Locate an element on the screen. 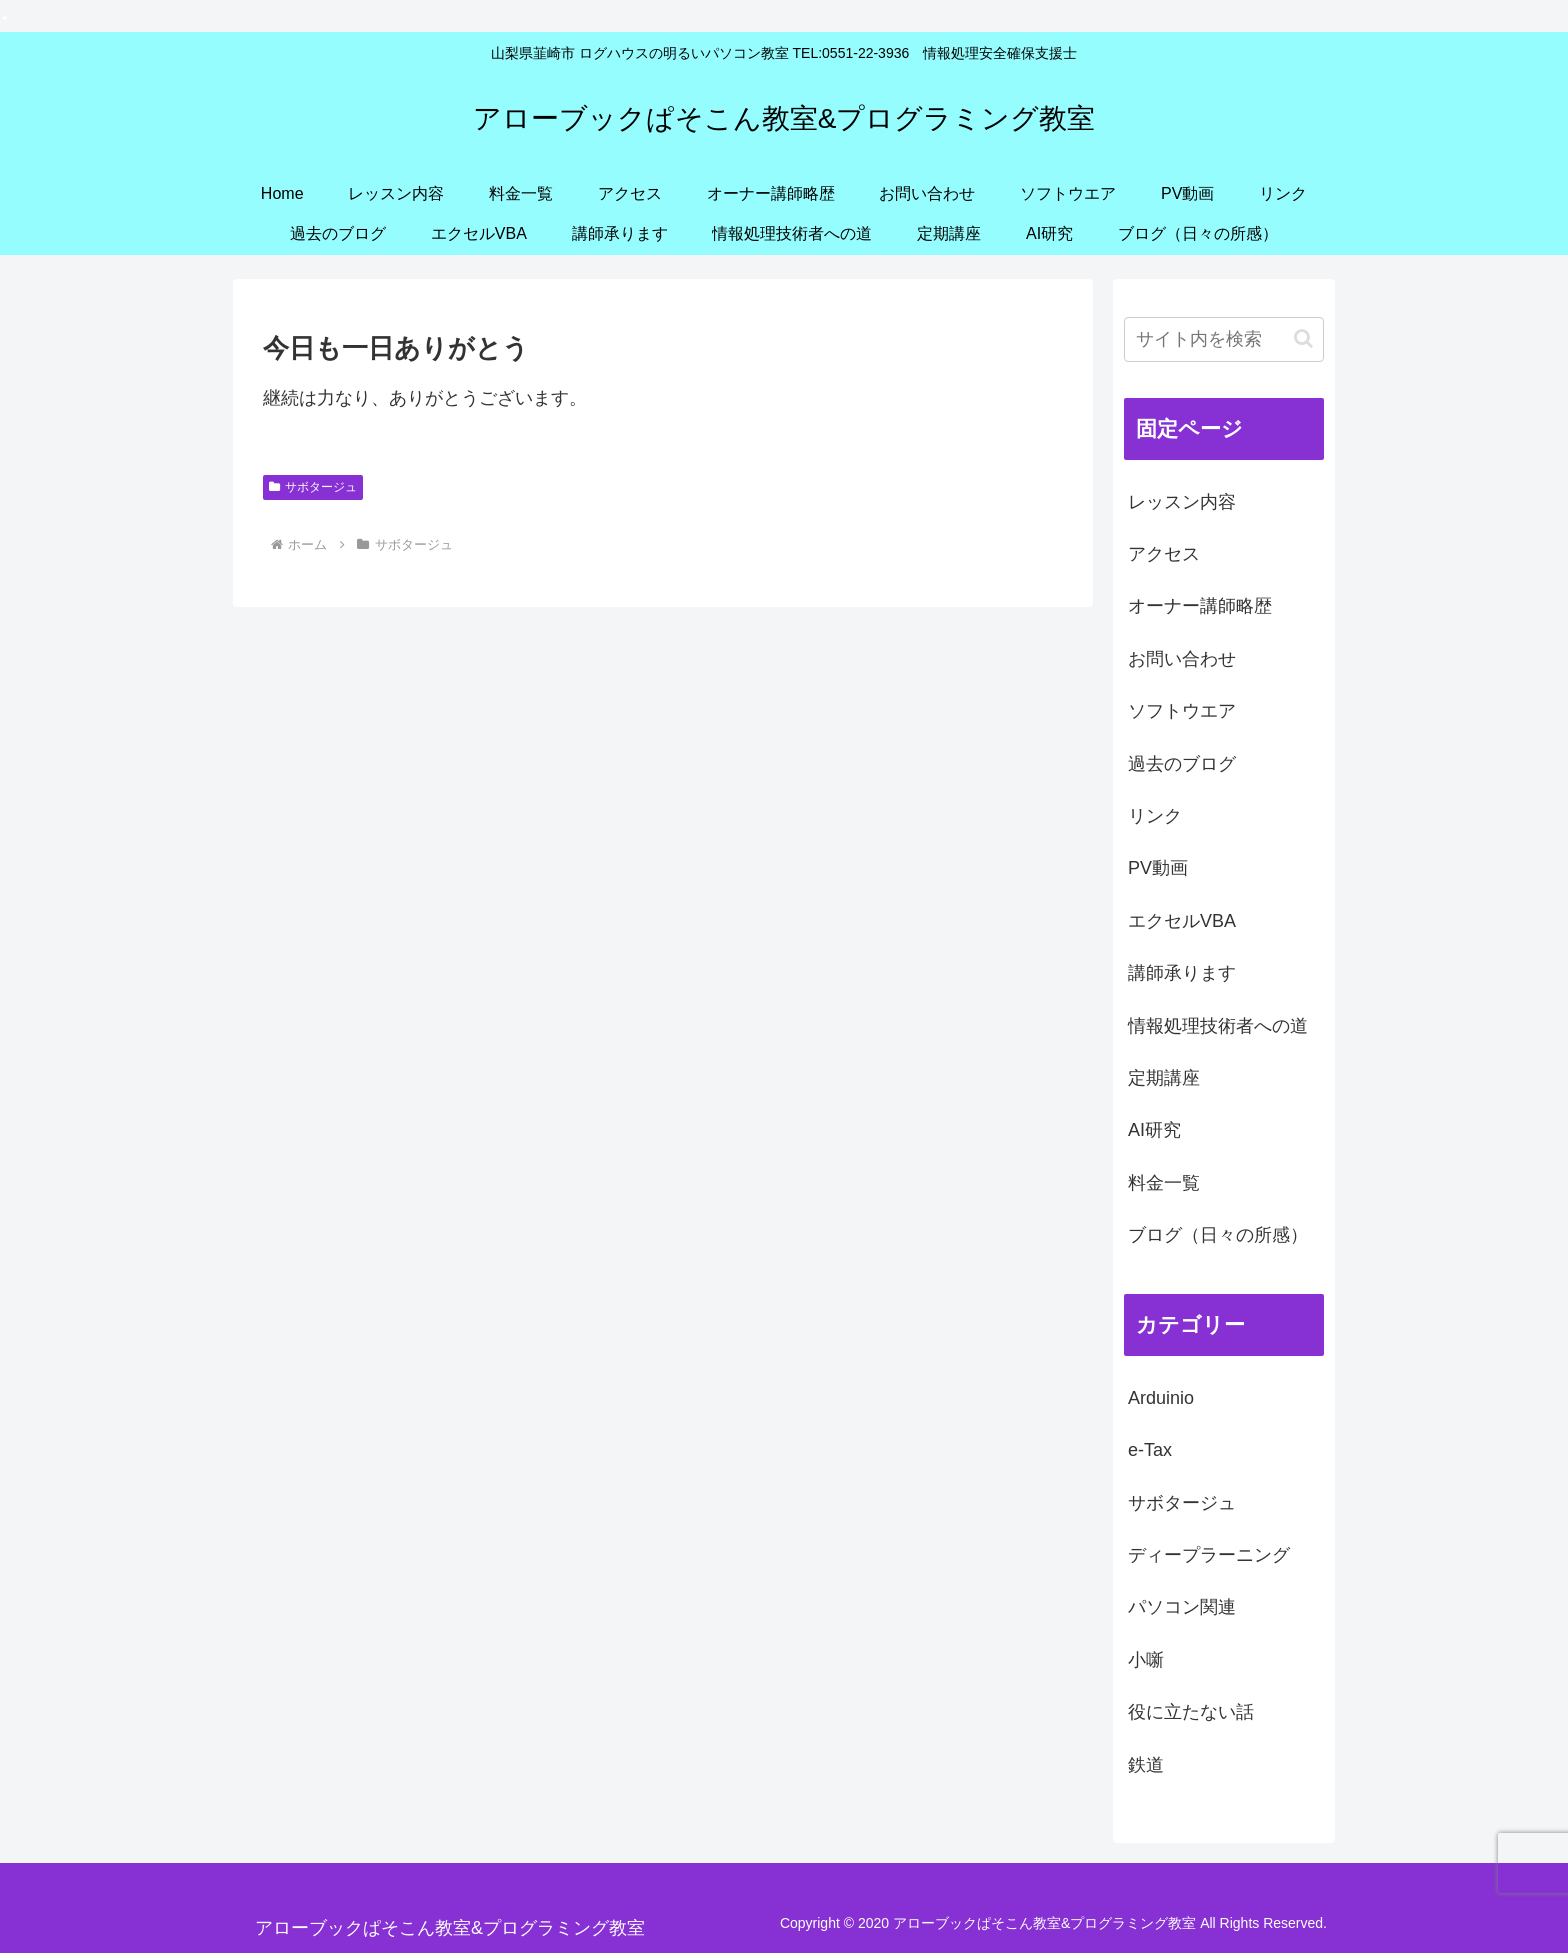 The width and height of the screenshot is (1568, 1953). 講師承ります is located at coordinates (1182, 973).